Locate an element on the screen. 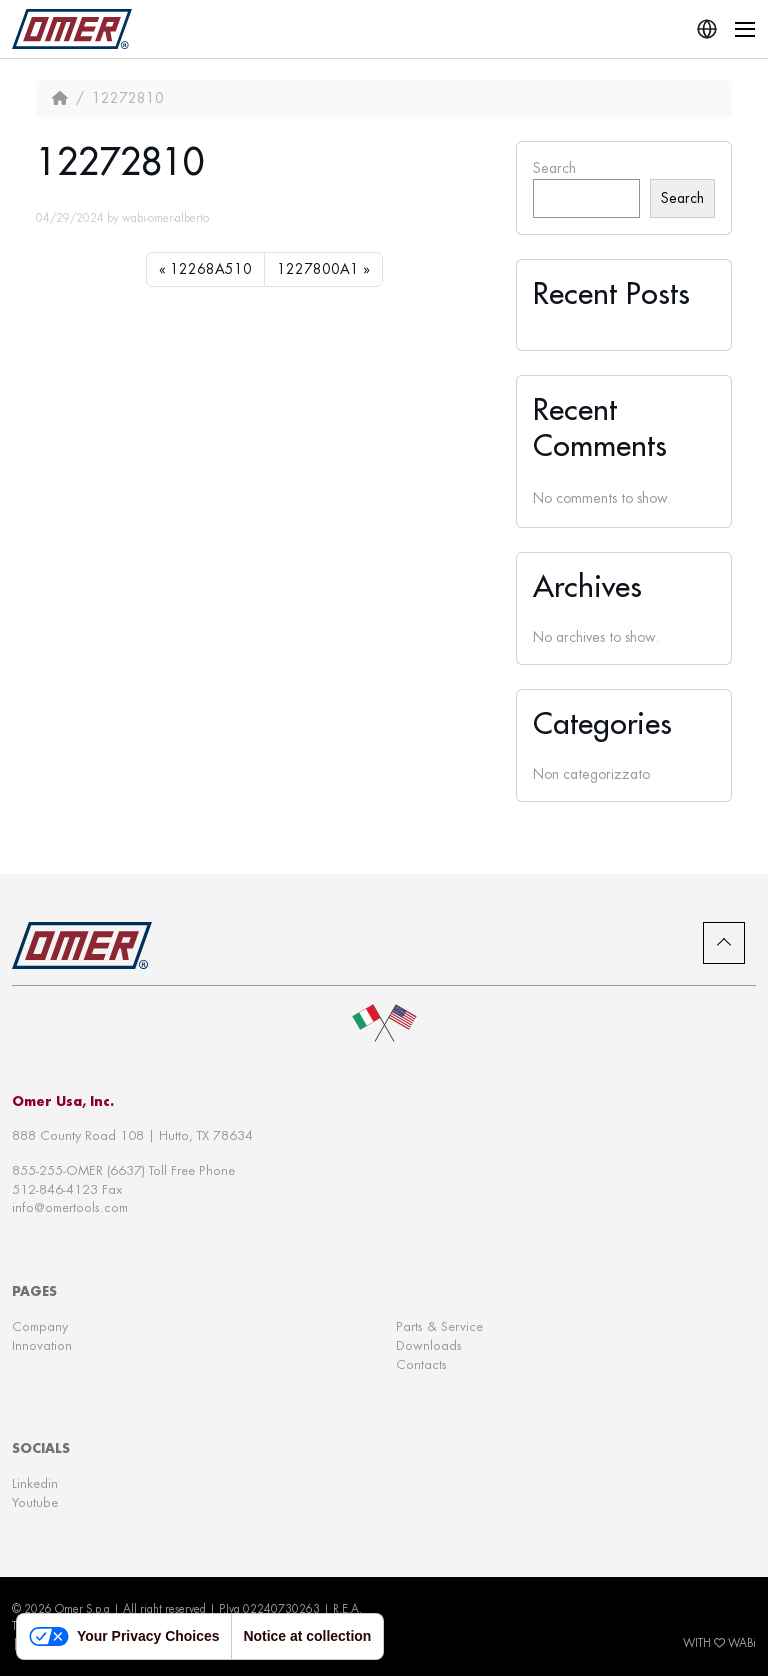 This screenshot has height=1676, width=768. 1227800A1 is located at coordinates (318, 269).